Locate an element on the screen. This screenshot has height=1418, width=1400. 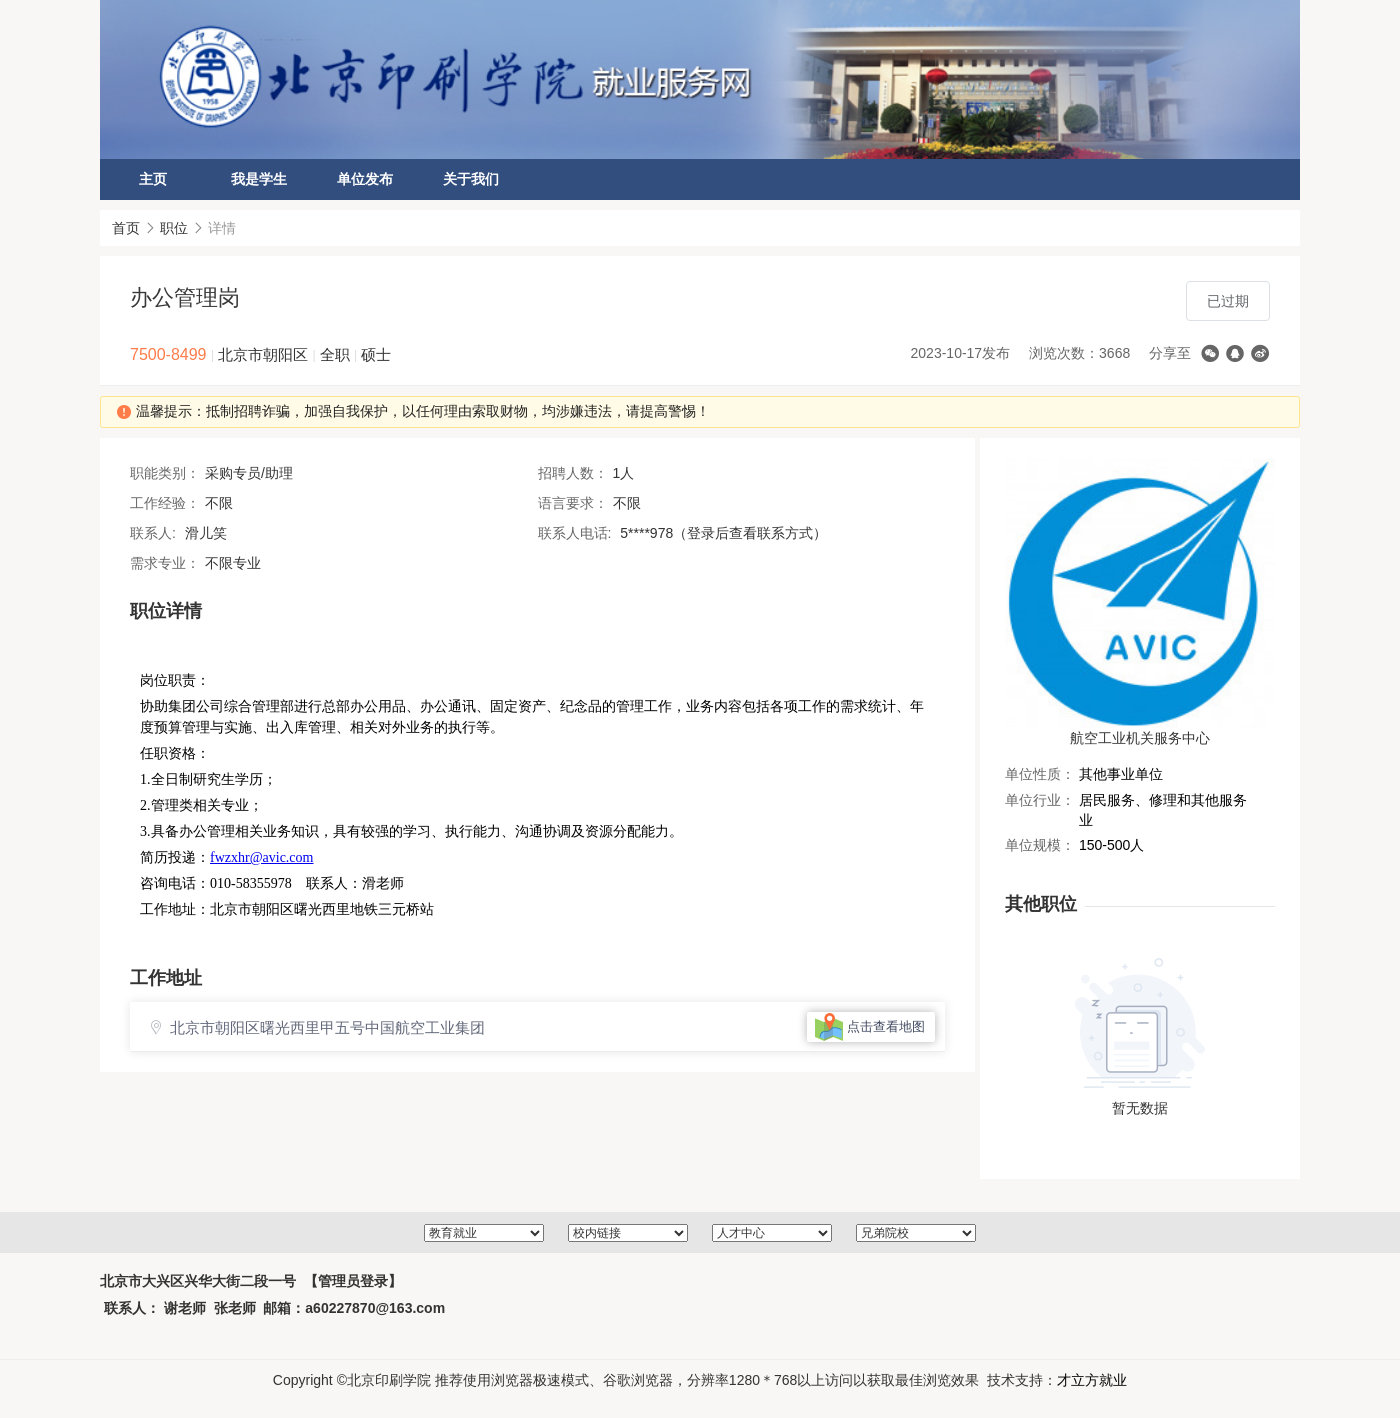
我是学生 is located at coordinates (259, 179).